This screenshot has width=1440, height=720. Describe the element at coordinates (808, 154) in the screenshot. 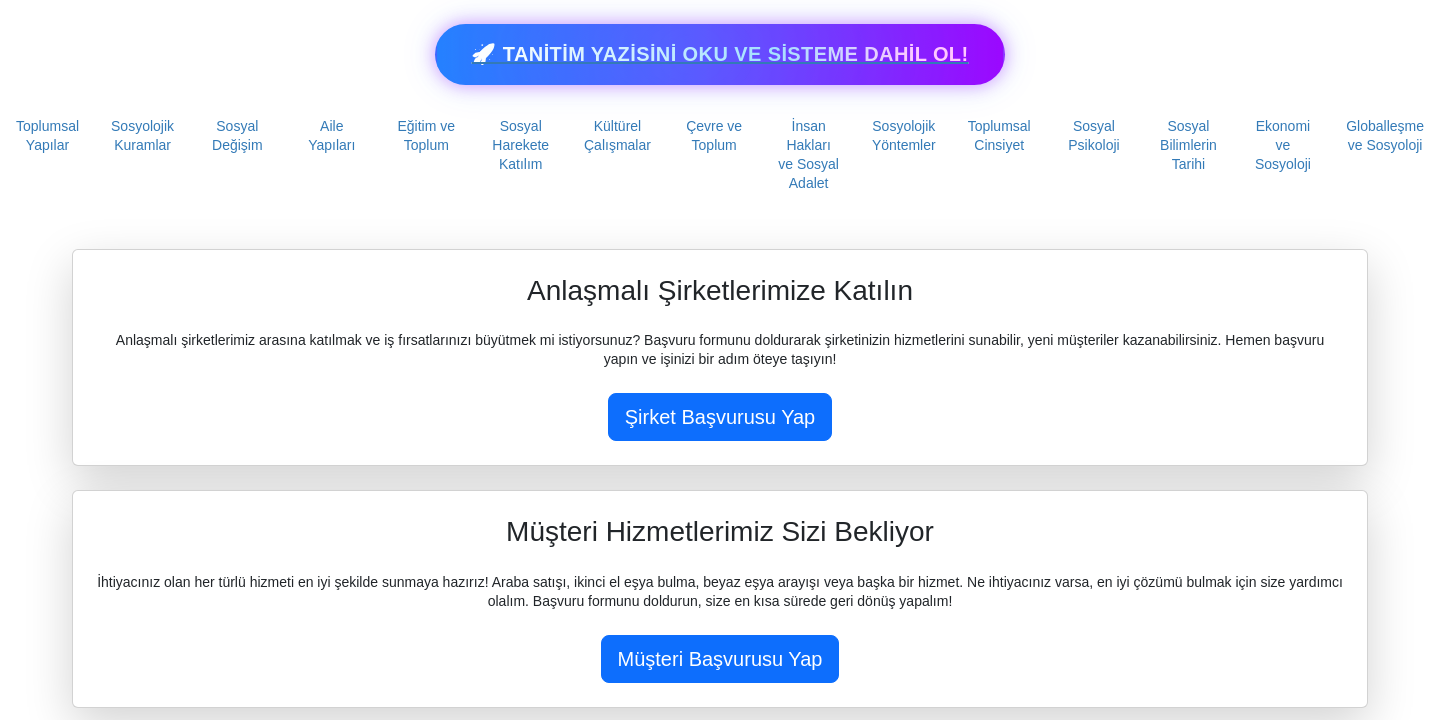

I see `İnsan Hakları ve Sosyal Adalet` at that location.